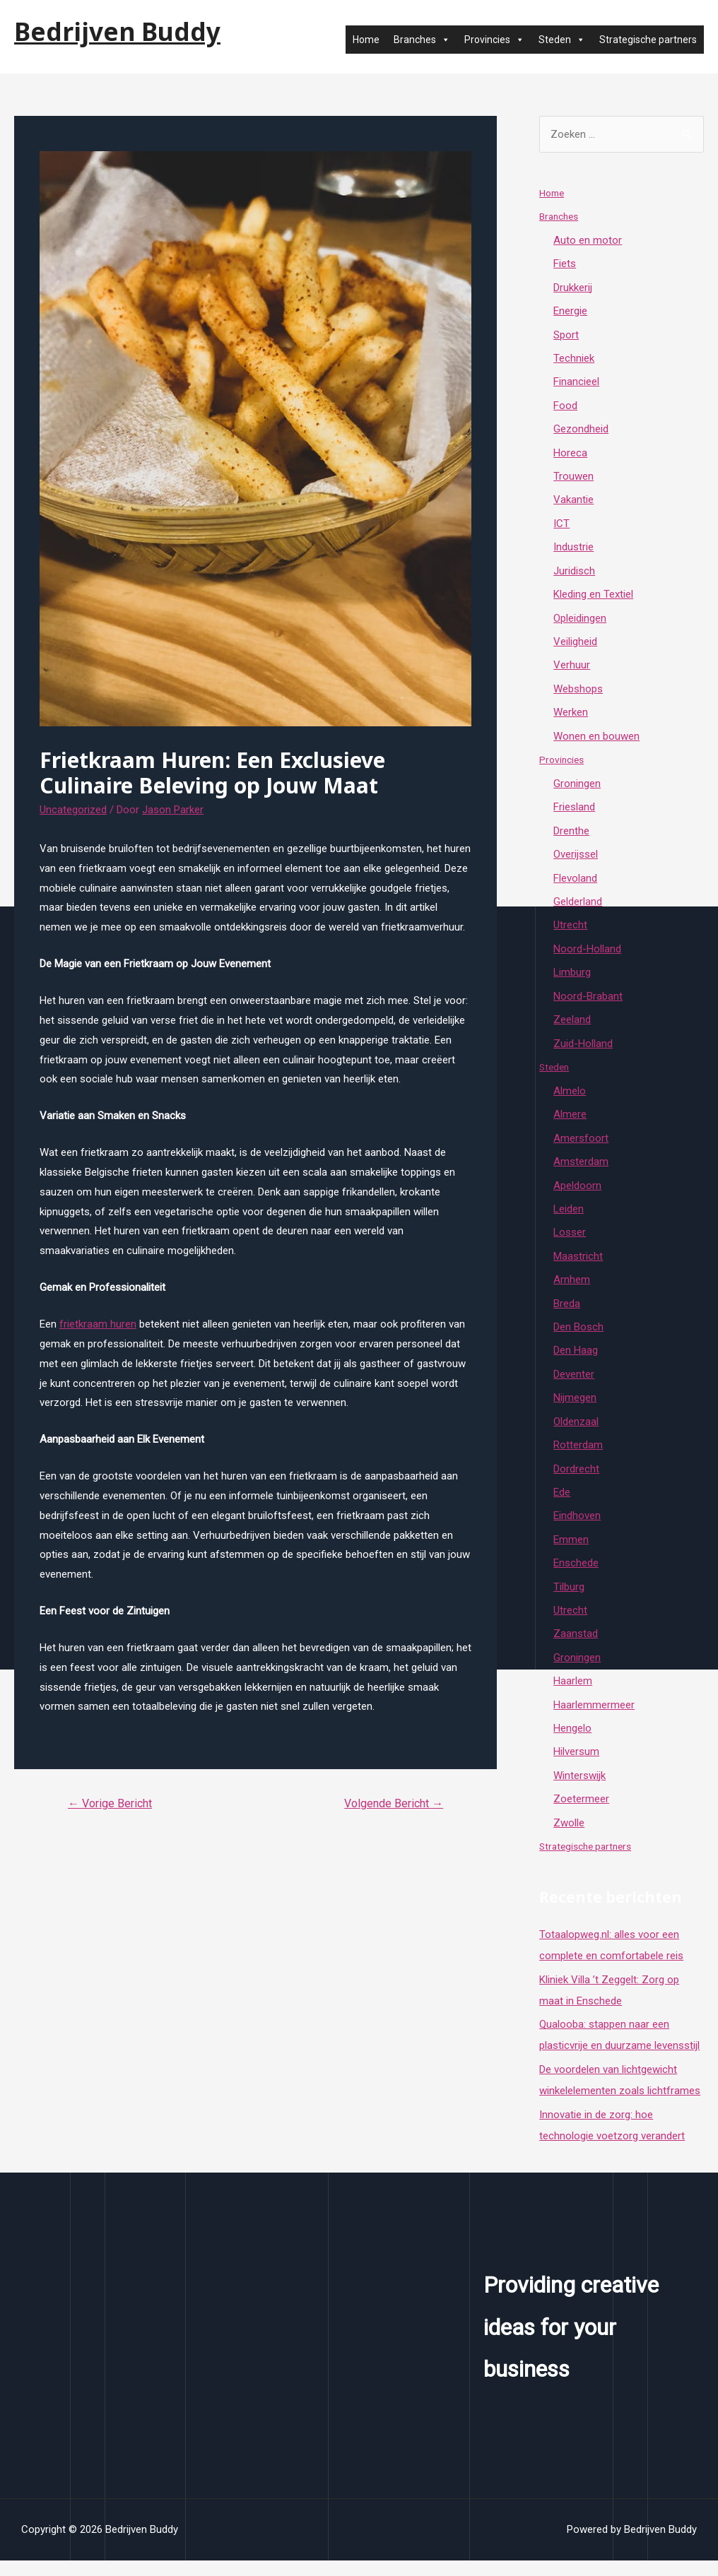  Describe the element at coordinates (576, 1766) in the screenshot. I see `Hilversum` at that location.